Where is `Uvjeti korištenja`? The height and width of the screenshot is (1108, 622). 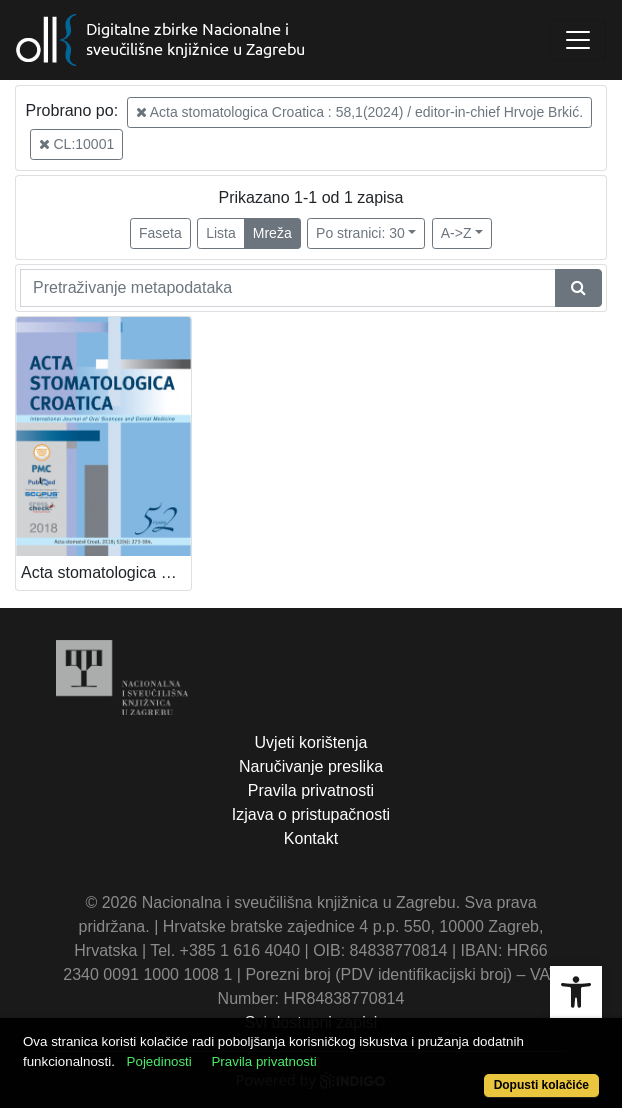
Uvjeti korištenja is located at coordinates (311, 742).